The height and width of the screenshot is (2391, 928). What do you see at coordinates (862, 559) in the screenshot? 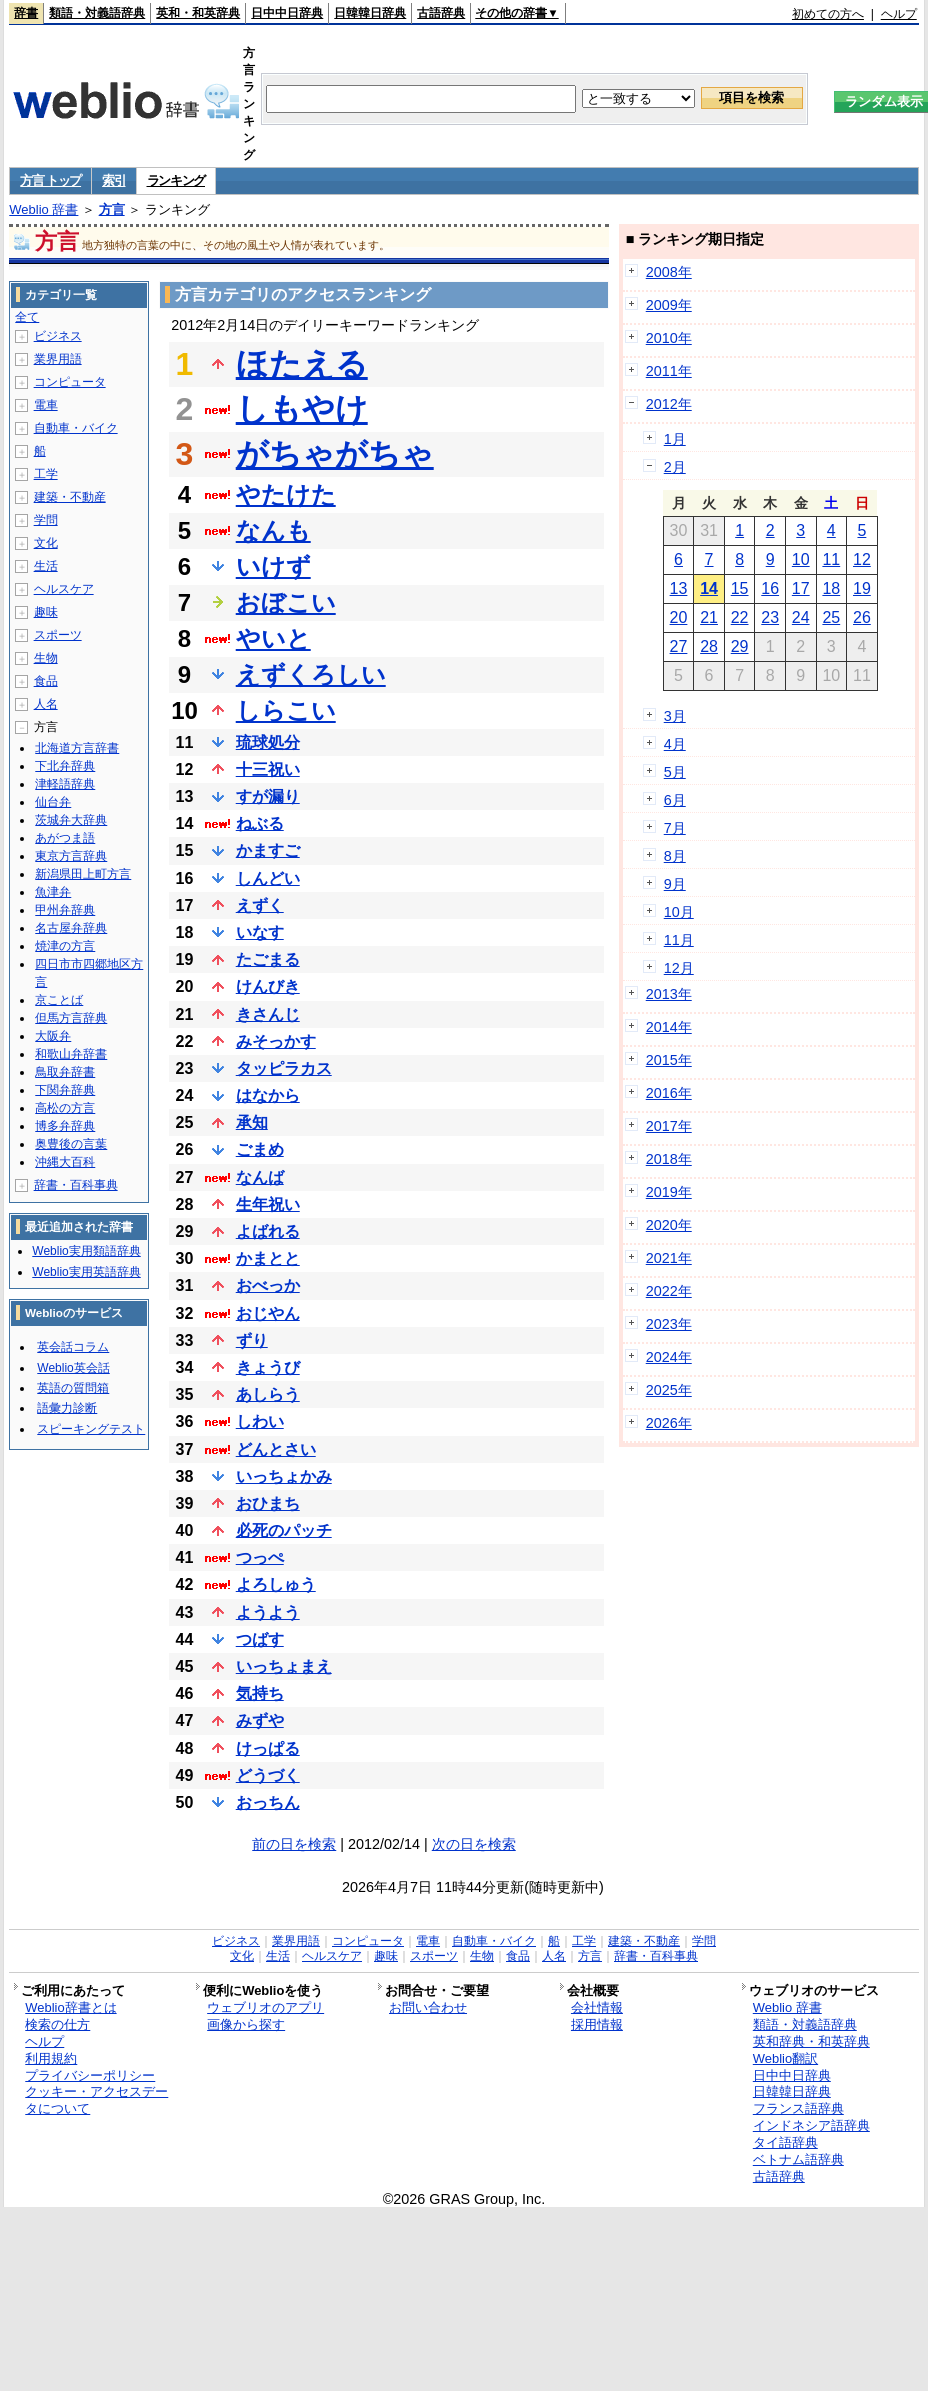
I see `12` at bounding box center [862, 559].